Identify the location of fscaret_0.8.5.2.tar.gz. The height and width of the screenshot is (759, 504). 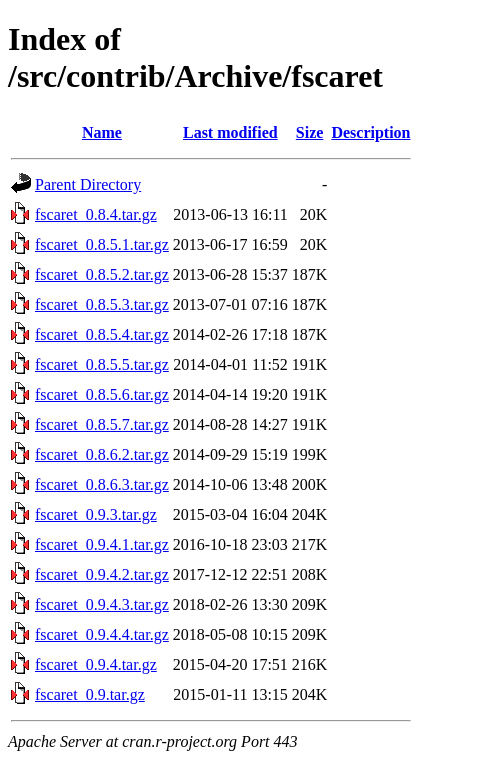
(102, 274).